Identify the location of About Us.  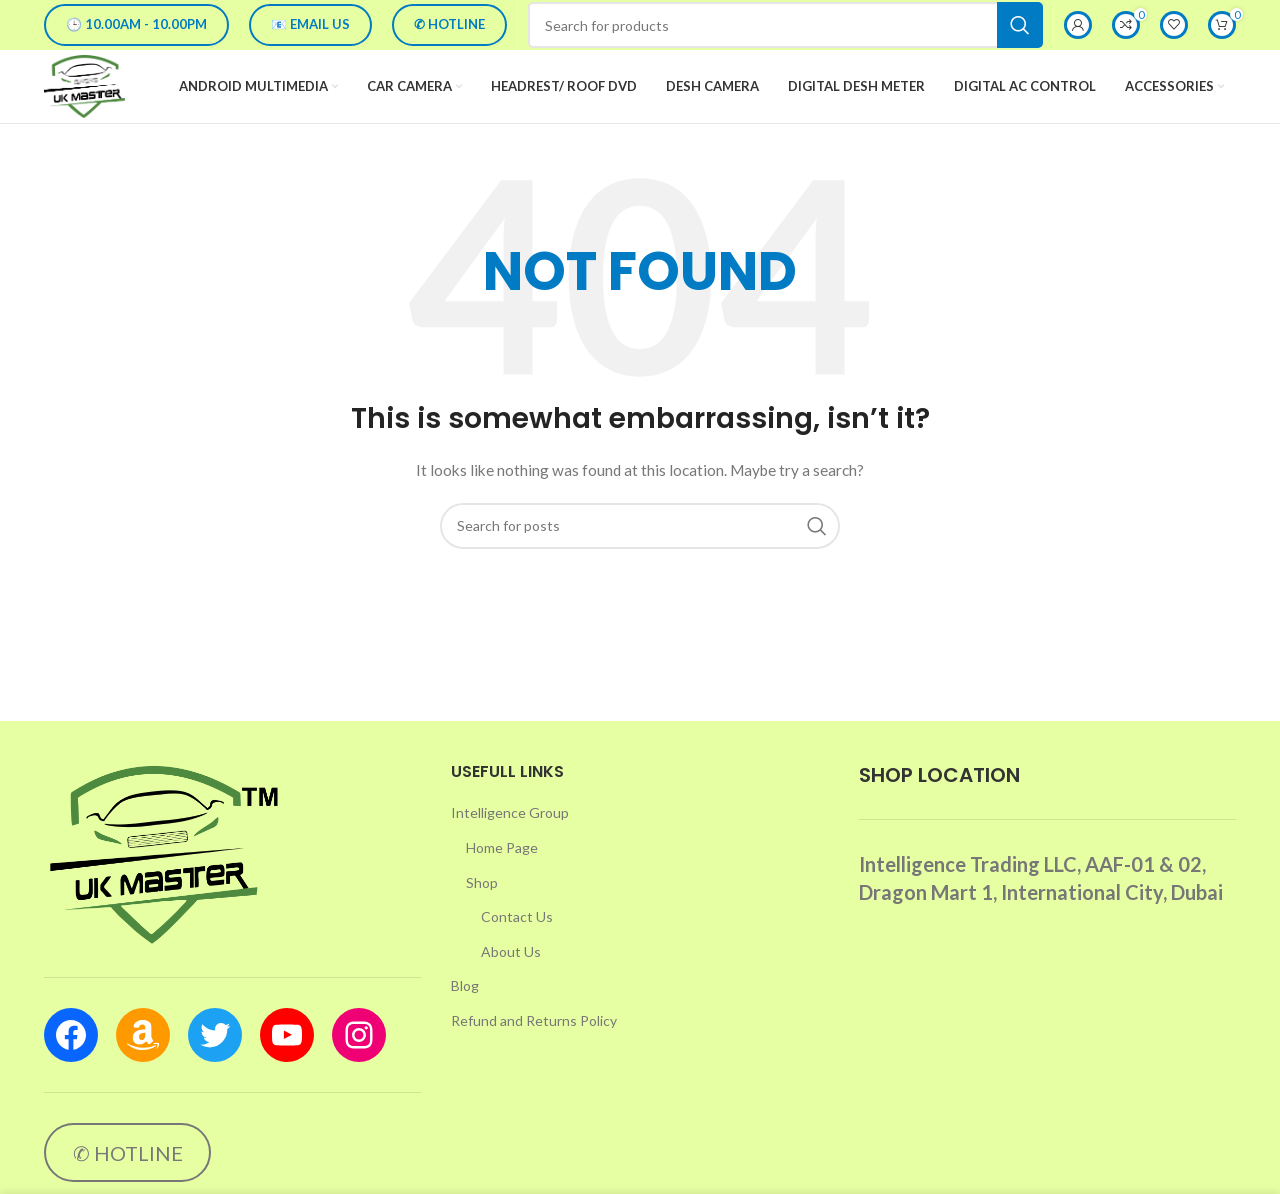
(511, 982).